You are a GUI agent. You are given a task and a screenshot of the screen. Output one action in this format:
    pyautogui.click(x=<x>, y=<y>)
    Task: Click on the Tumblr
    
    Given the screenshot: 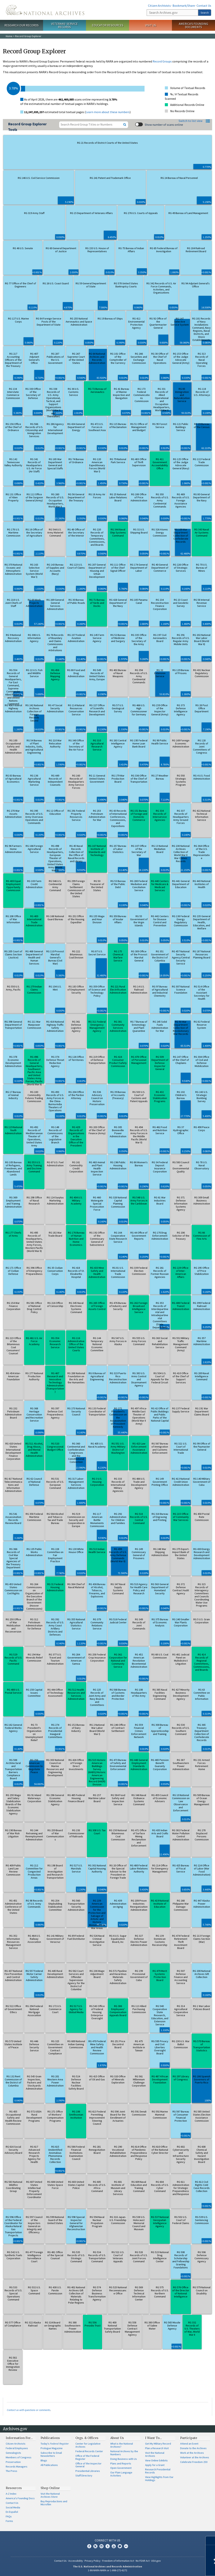 What is the action you would take?
    pyautogui.click(x=107, y=2546)
    